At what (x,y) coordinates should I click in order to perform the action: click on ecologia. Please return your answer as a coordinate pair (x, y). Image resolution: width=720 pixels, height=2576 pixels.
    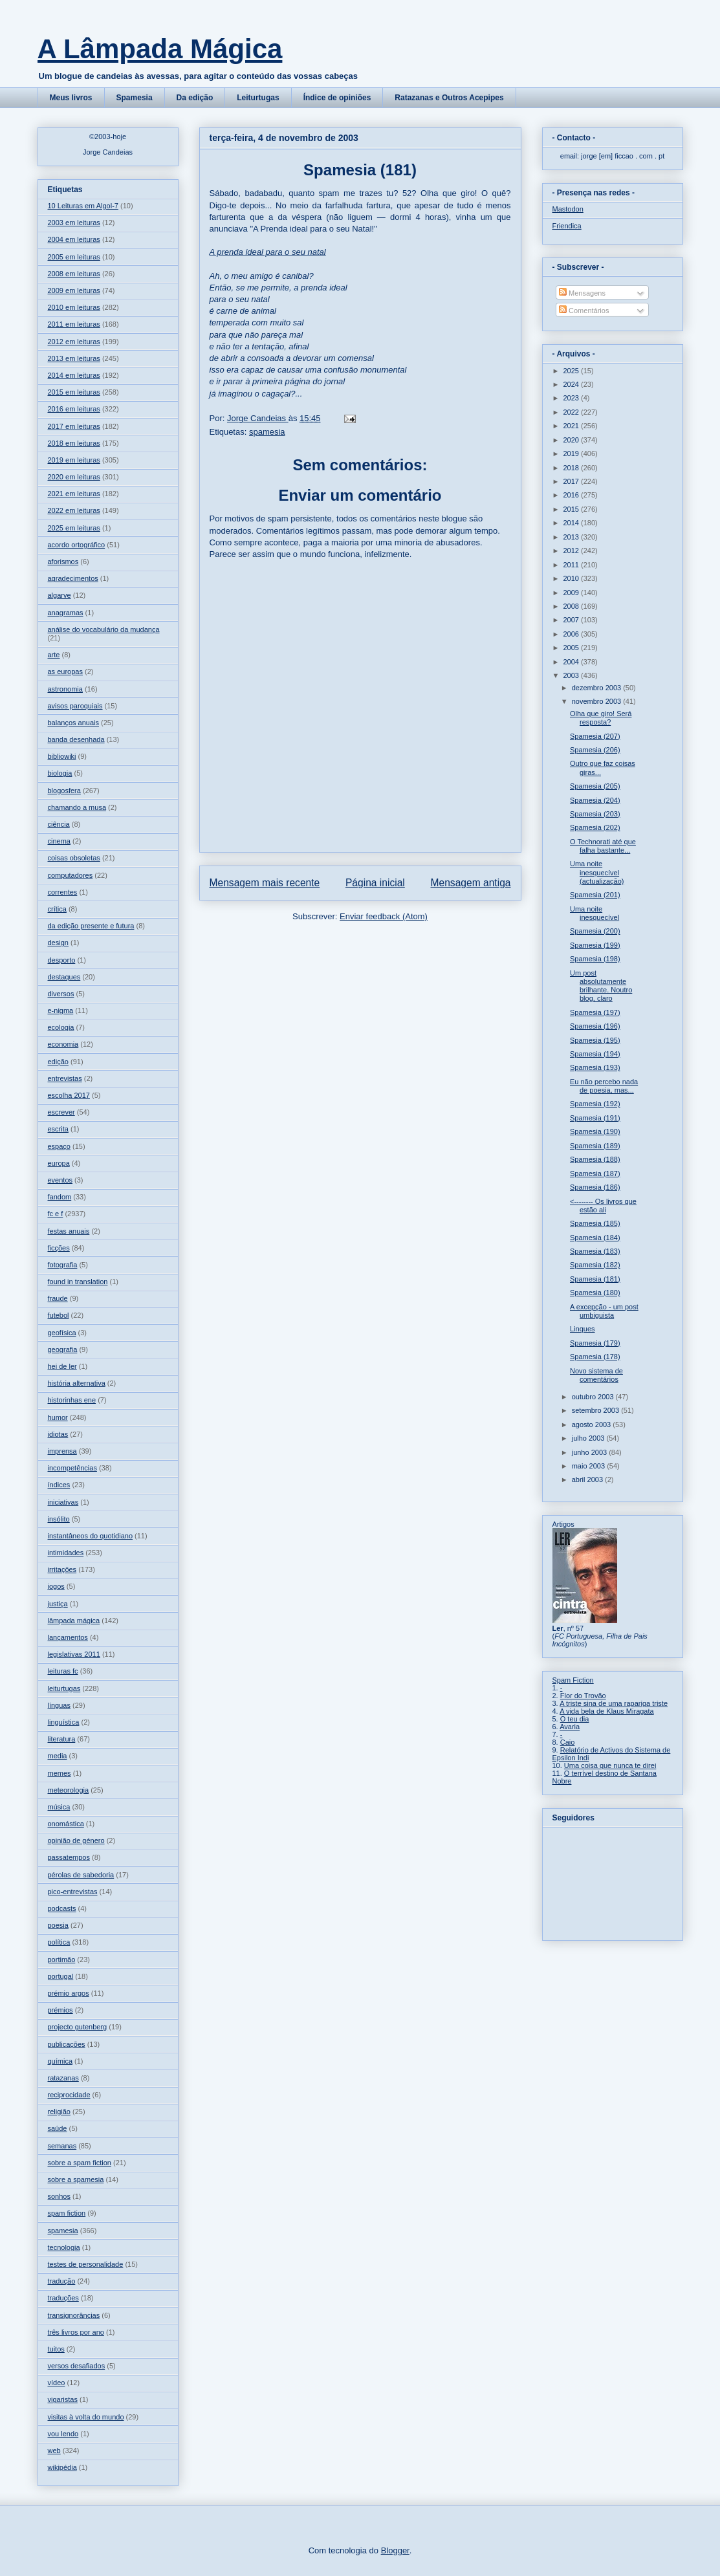
    Looking at the image, I should click on (61, 1027).